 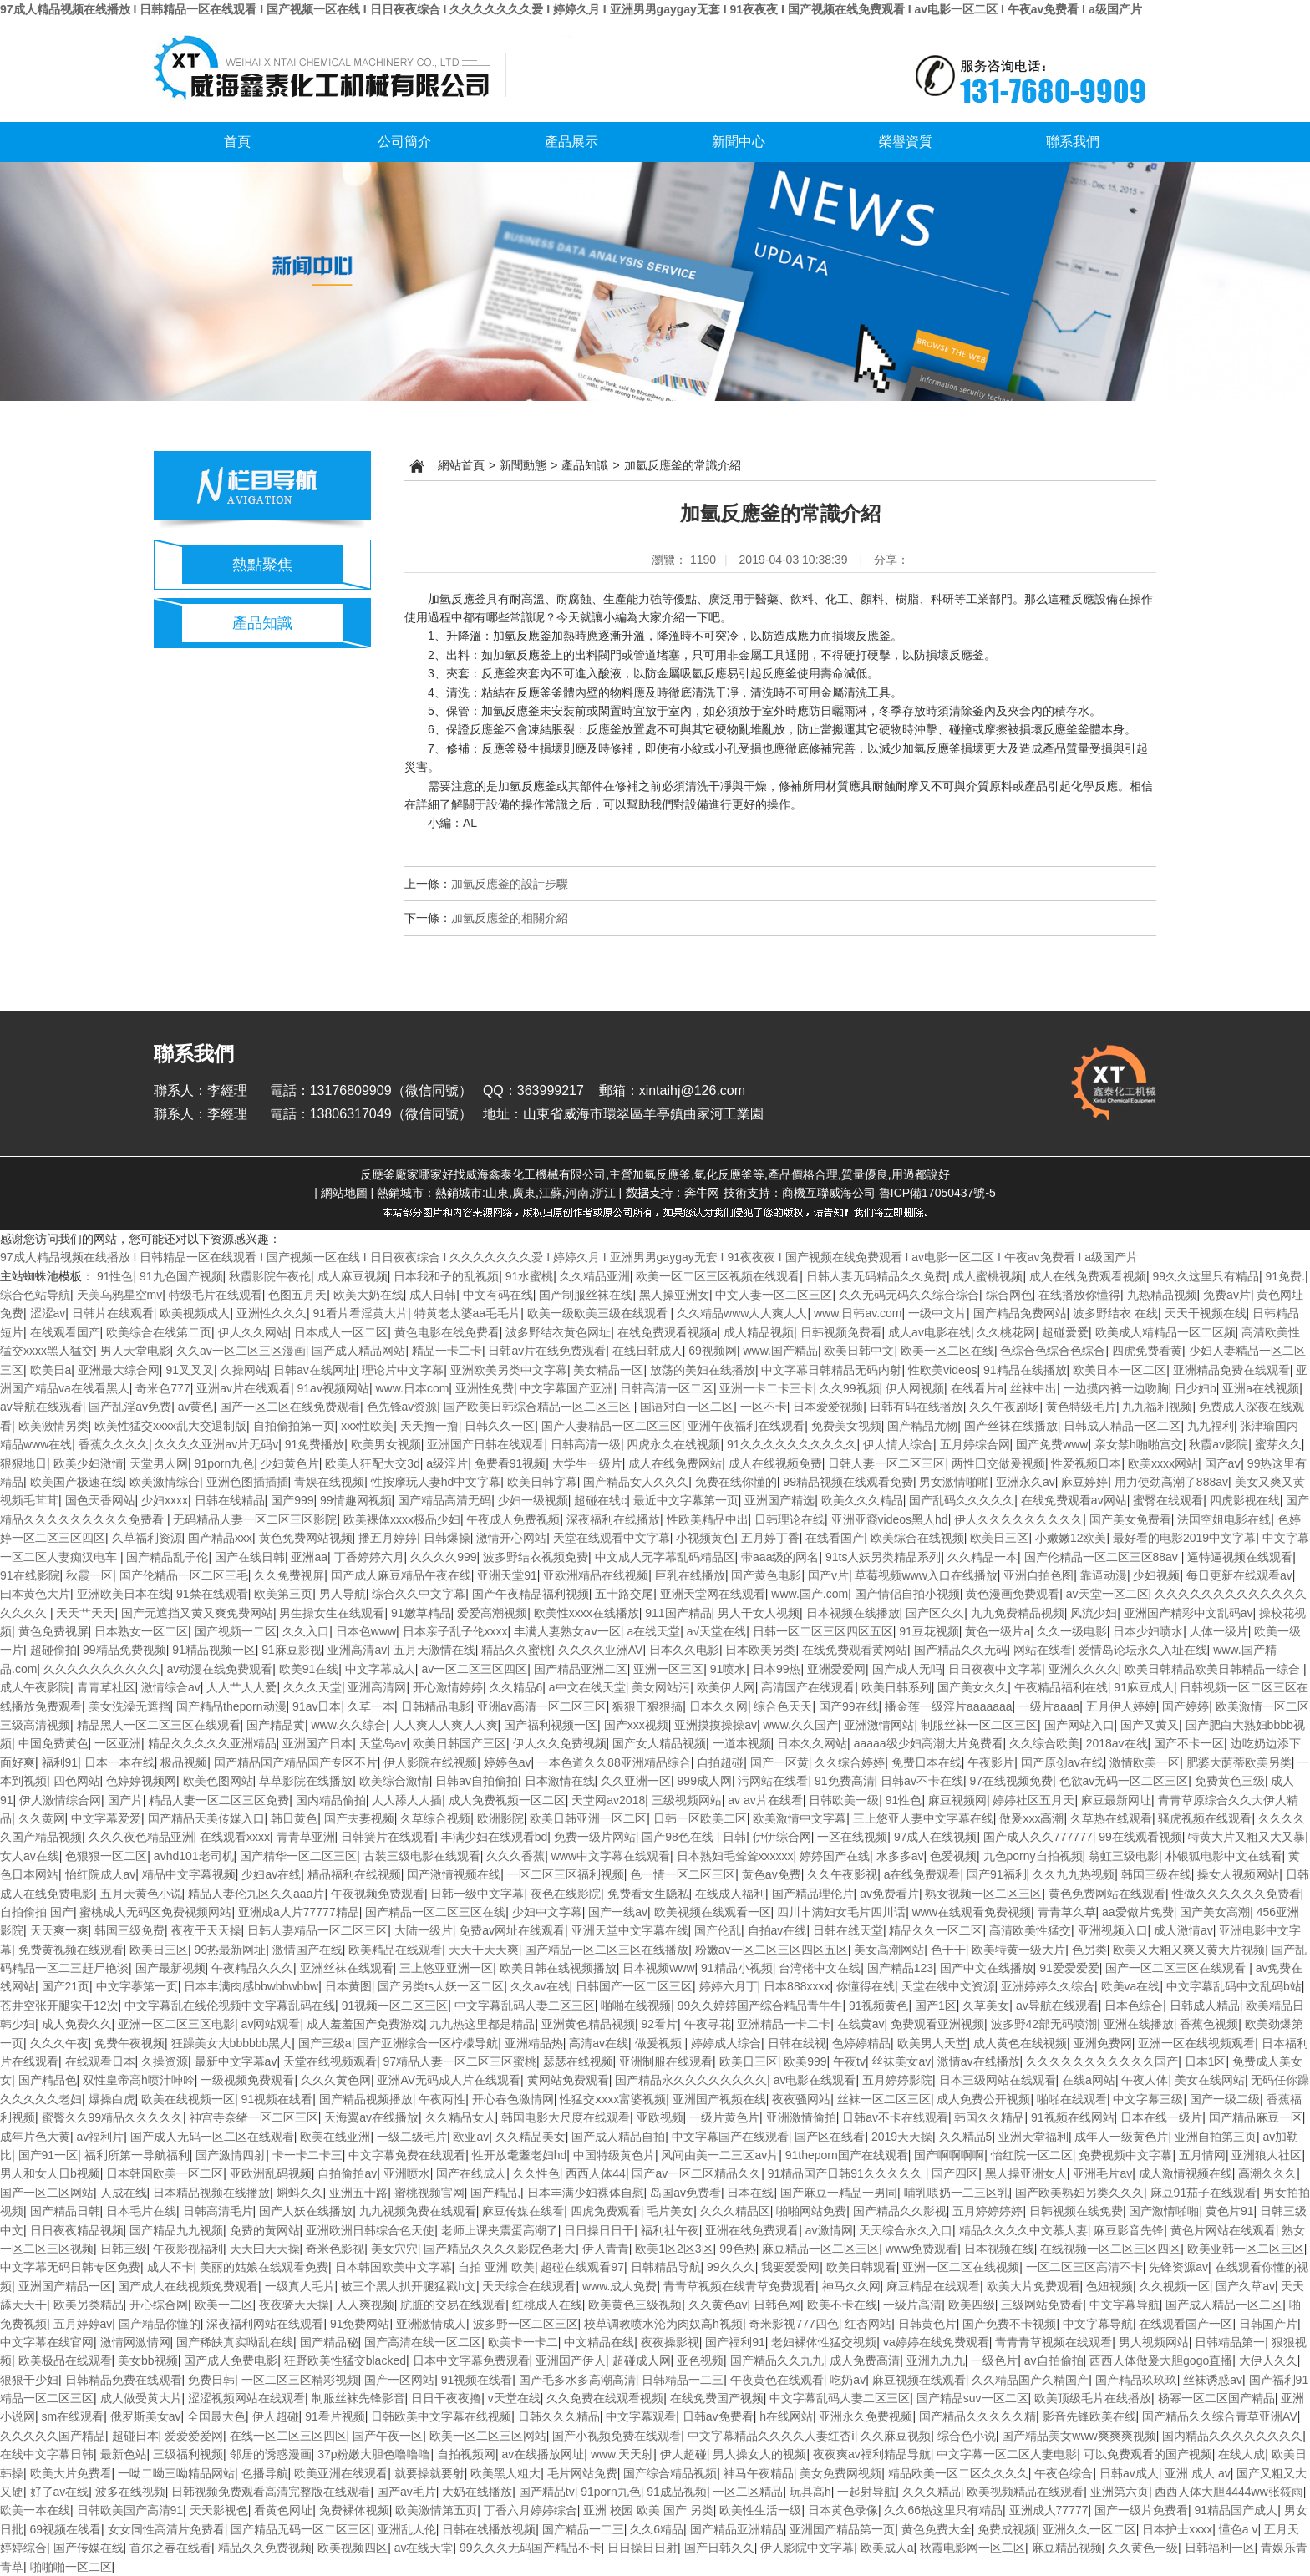 What do you see at coordinates (847, 2173) in the screenshot?
I see `91精品国产日韩91久久久久久` at bounding box center [847, 2173].